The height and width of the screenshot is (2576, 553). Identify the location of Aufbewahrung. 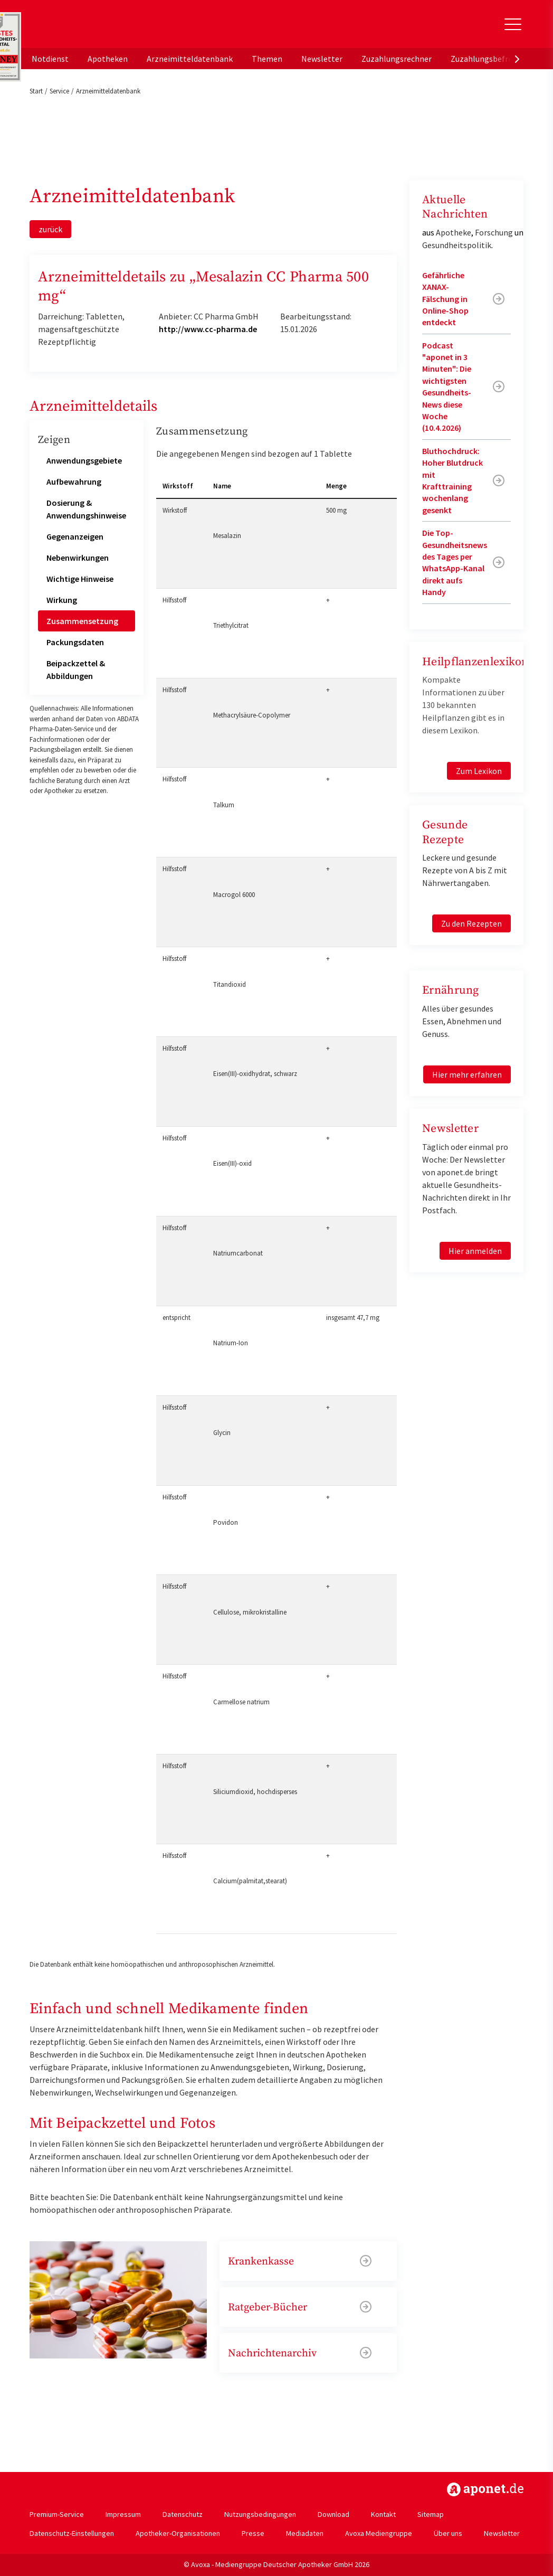
(73, 481).